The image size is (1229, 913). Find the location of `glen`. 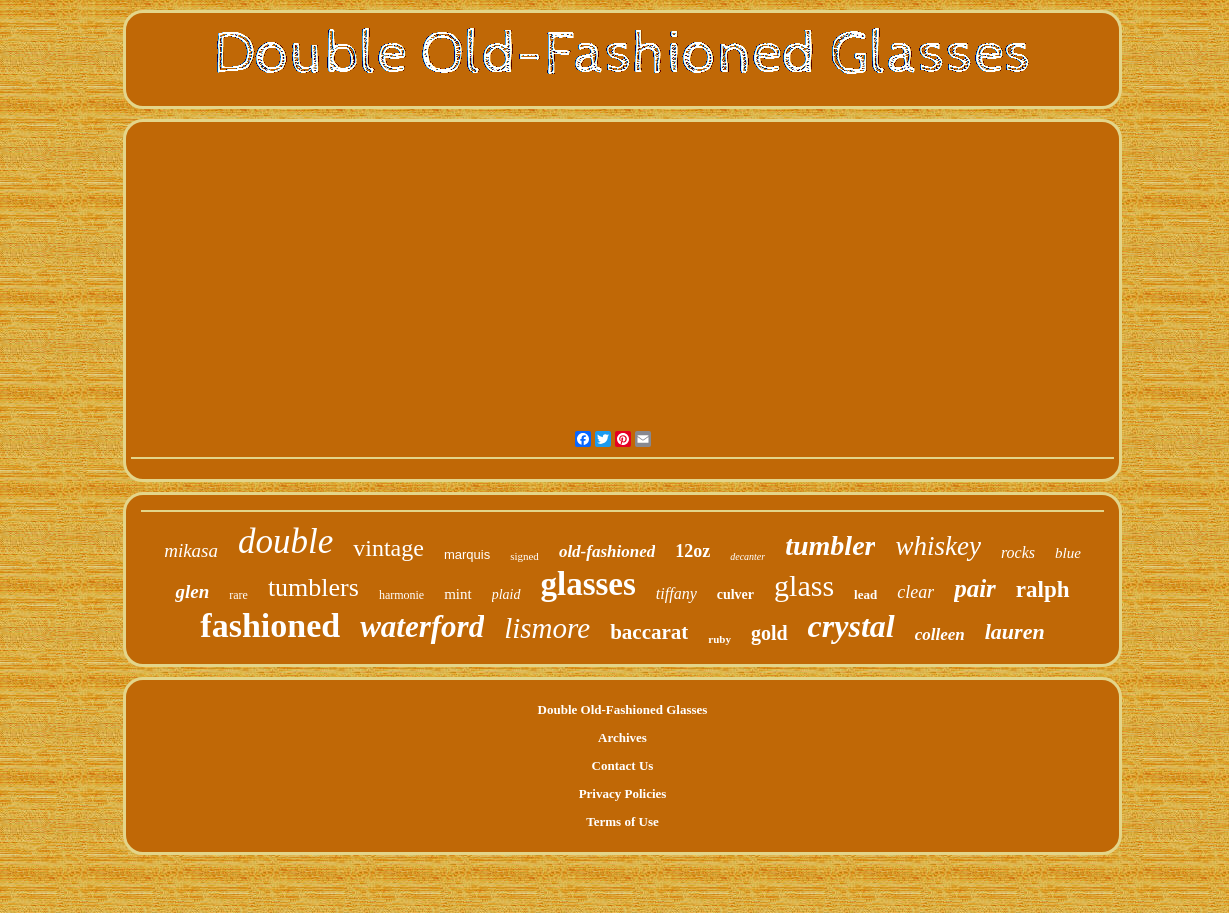

glen is located at coordinates (192, 591).